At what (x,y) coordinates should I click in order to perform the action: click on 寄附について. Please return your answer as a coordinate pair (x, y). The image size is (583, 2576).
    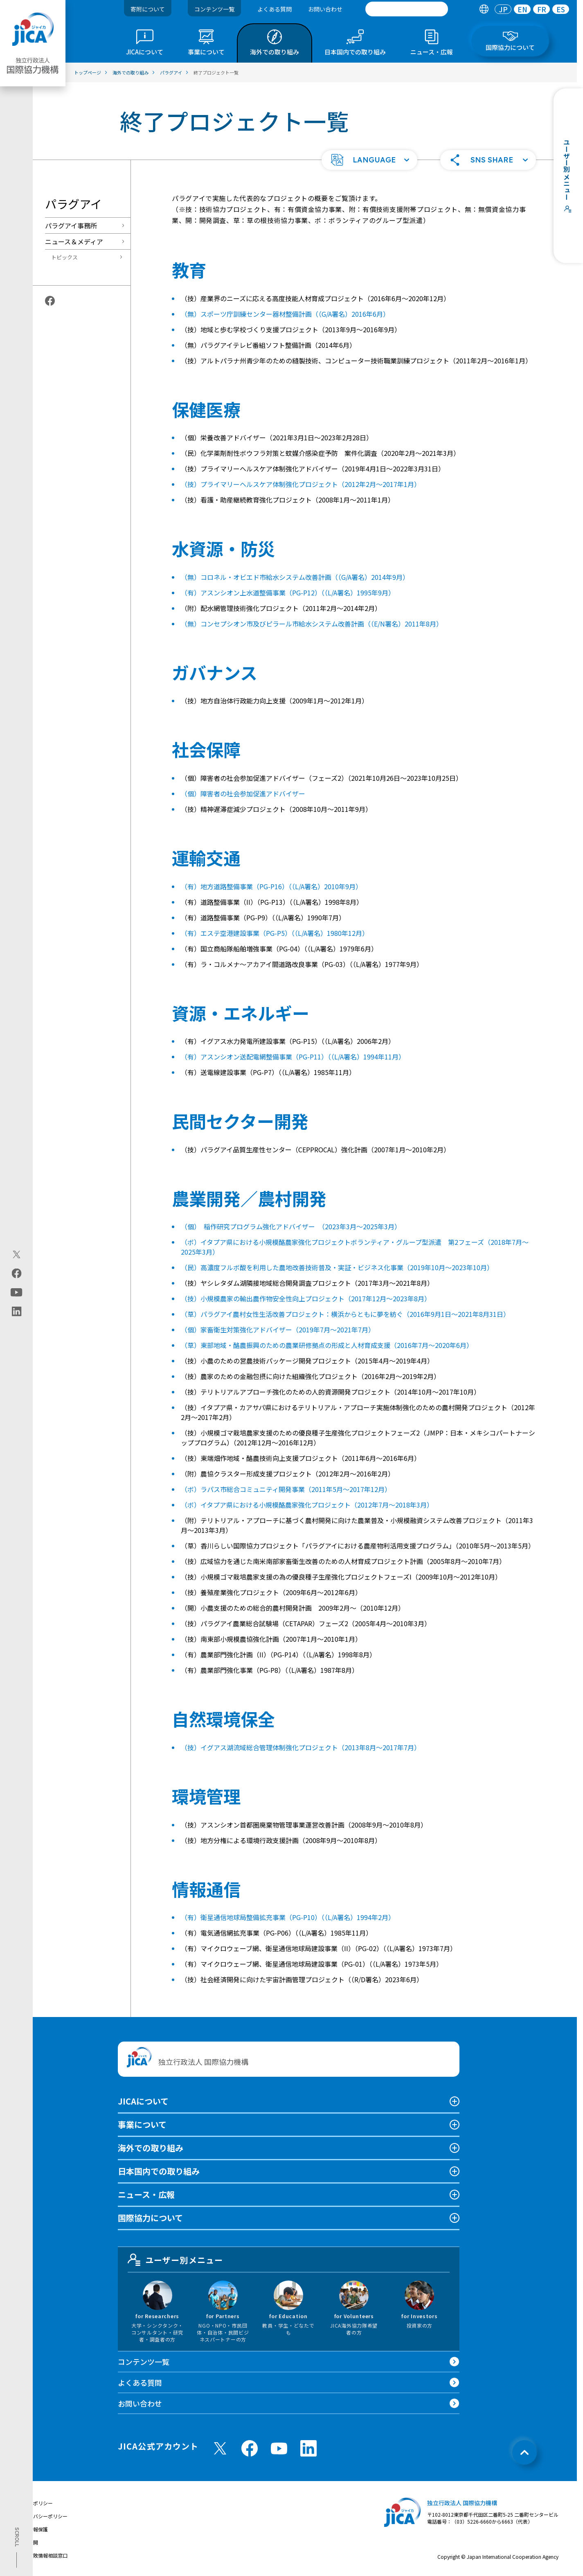
    Looking at the image, I should click on (148, 9).